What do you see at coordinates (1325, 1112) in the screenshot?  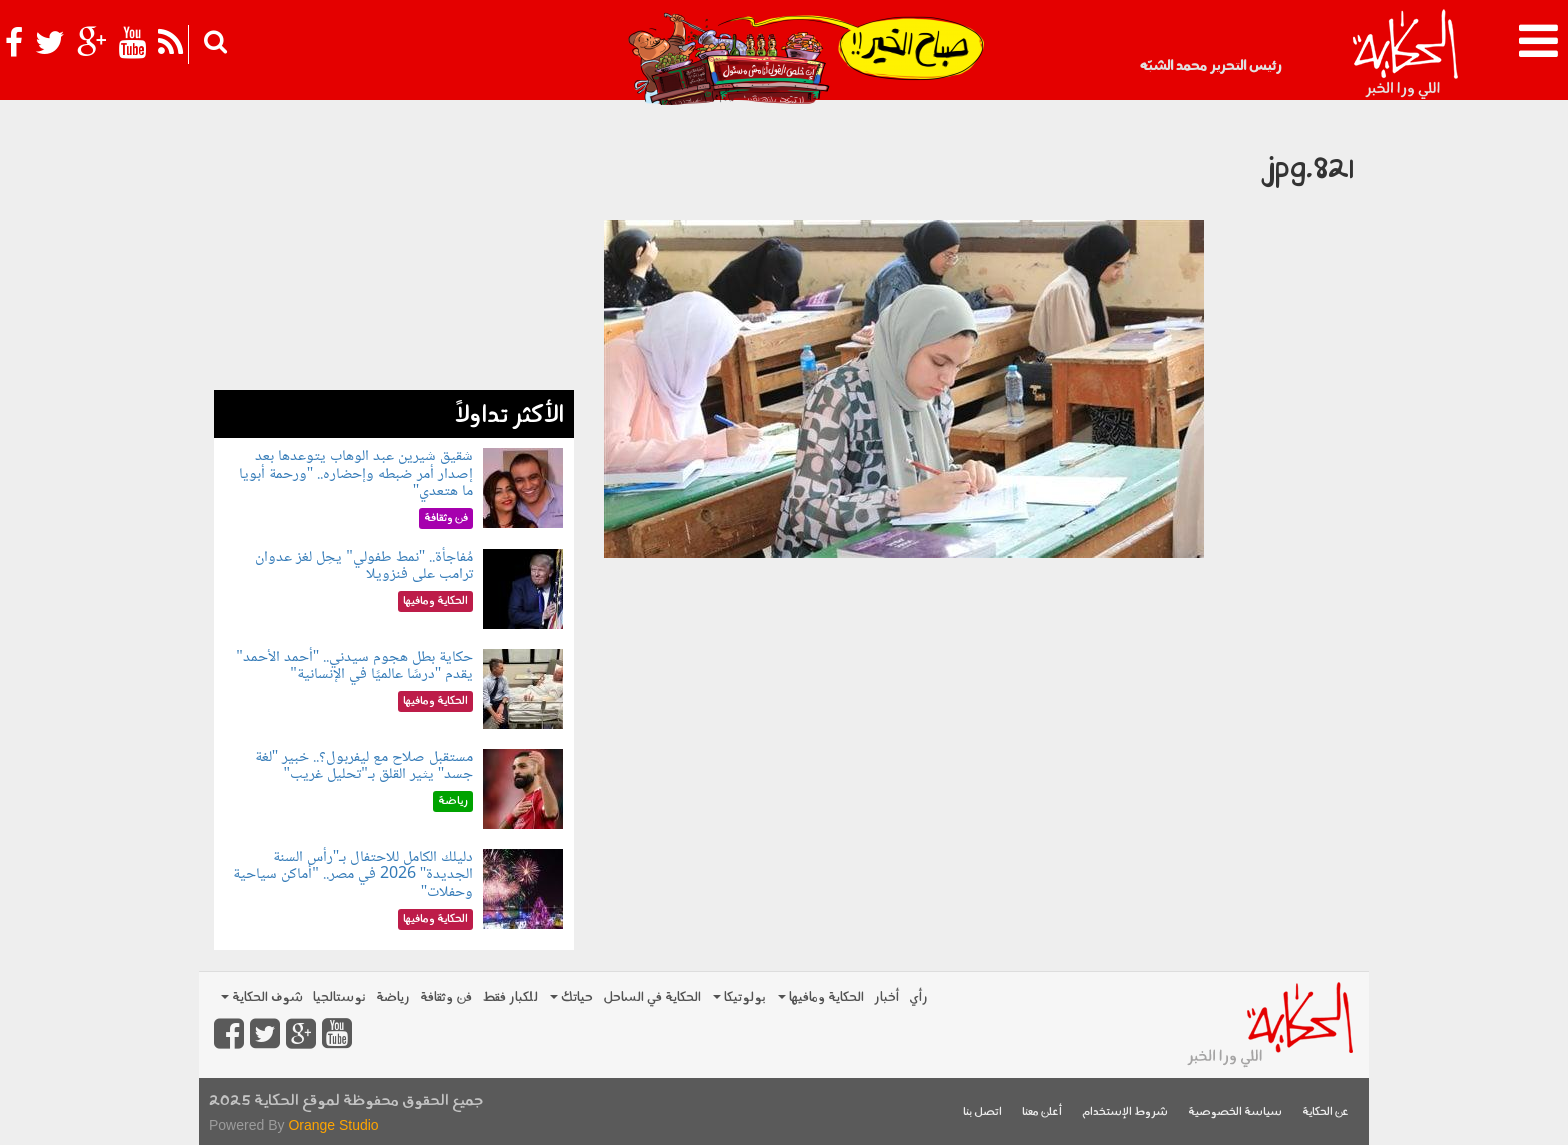 I see `عن الحكاية` at bounding box center [1325, 1112].